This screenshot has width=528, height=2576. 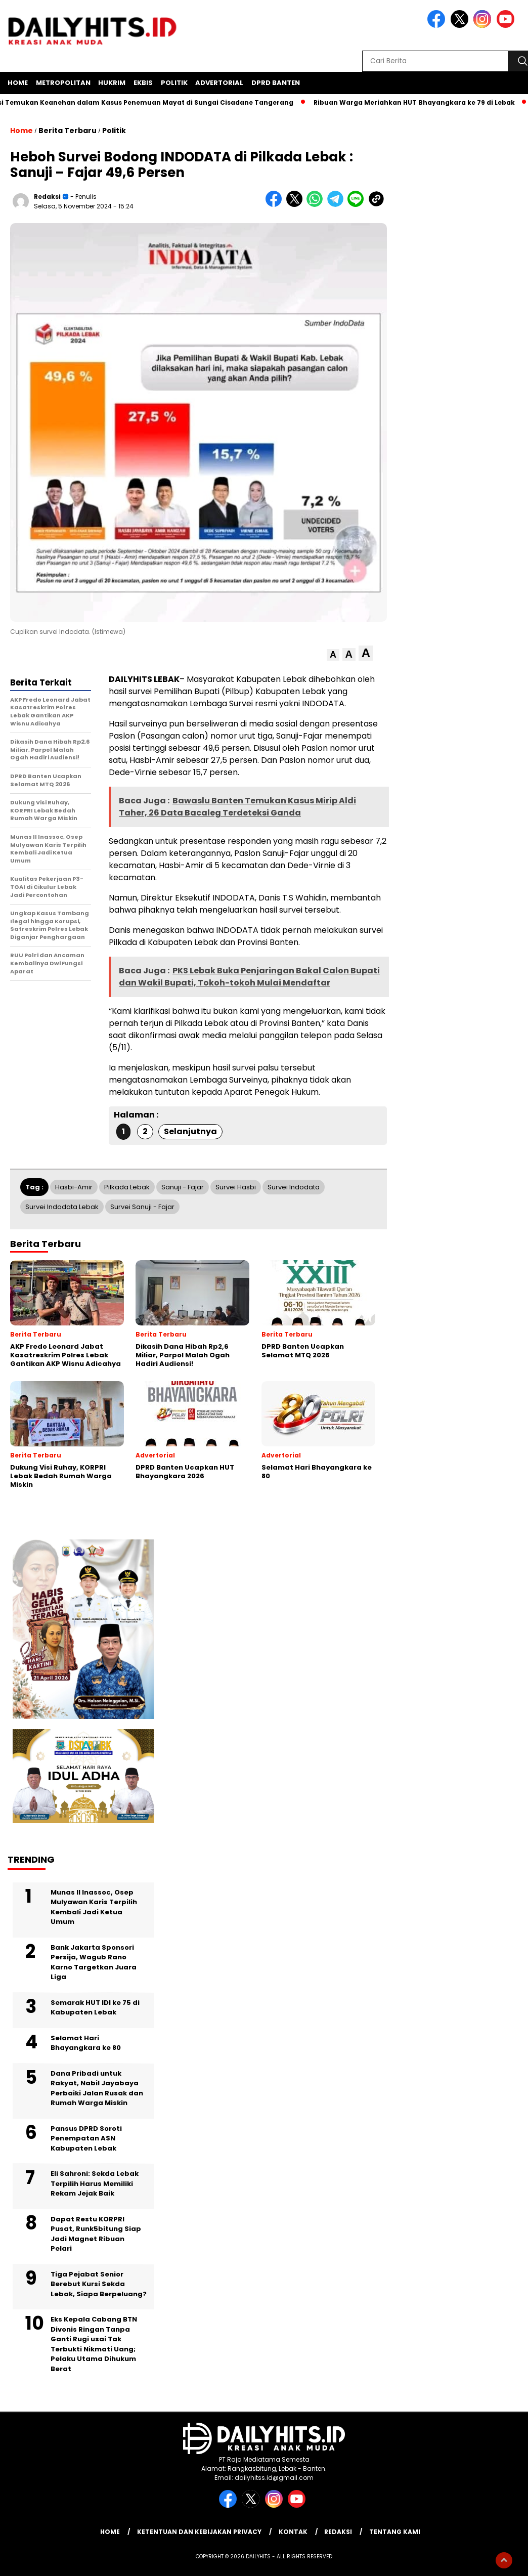 I want to click on DPRD Banten, so click(x=275, y=83).